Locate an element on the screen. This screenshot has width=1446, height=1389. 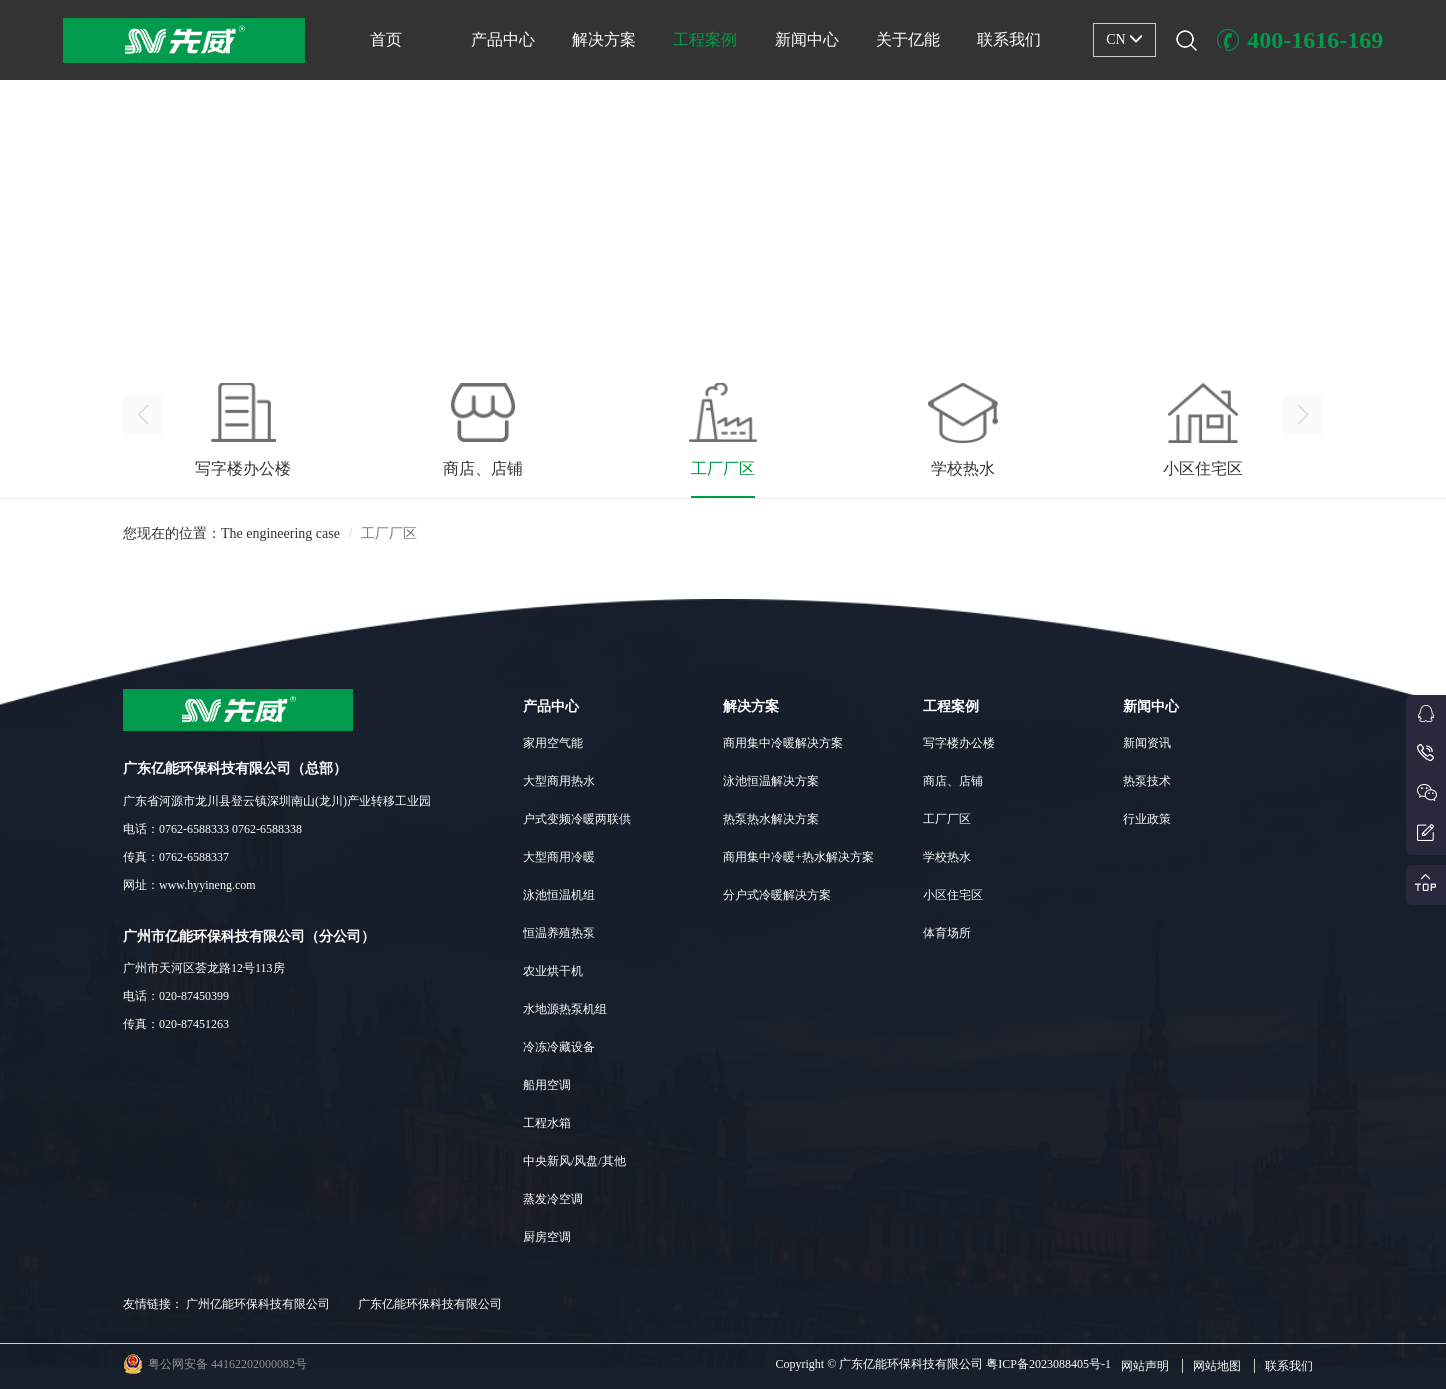
水地源热泵机组 is located at coordinates (565, 1009).